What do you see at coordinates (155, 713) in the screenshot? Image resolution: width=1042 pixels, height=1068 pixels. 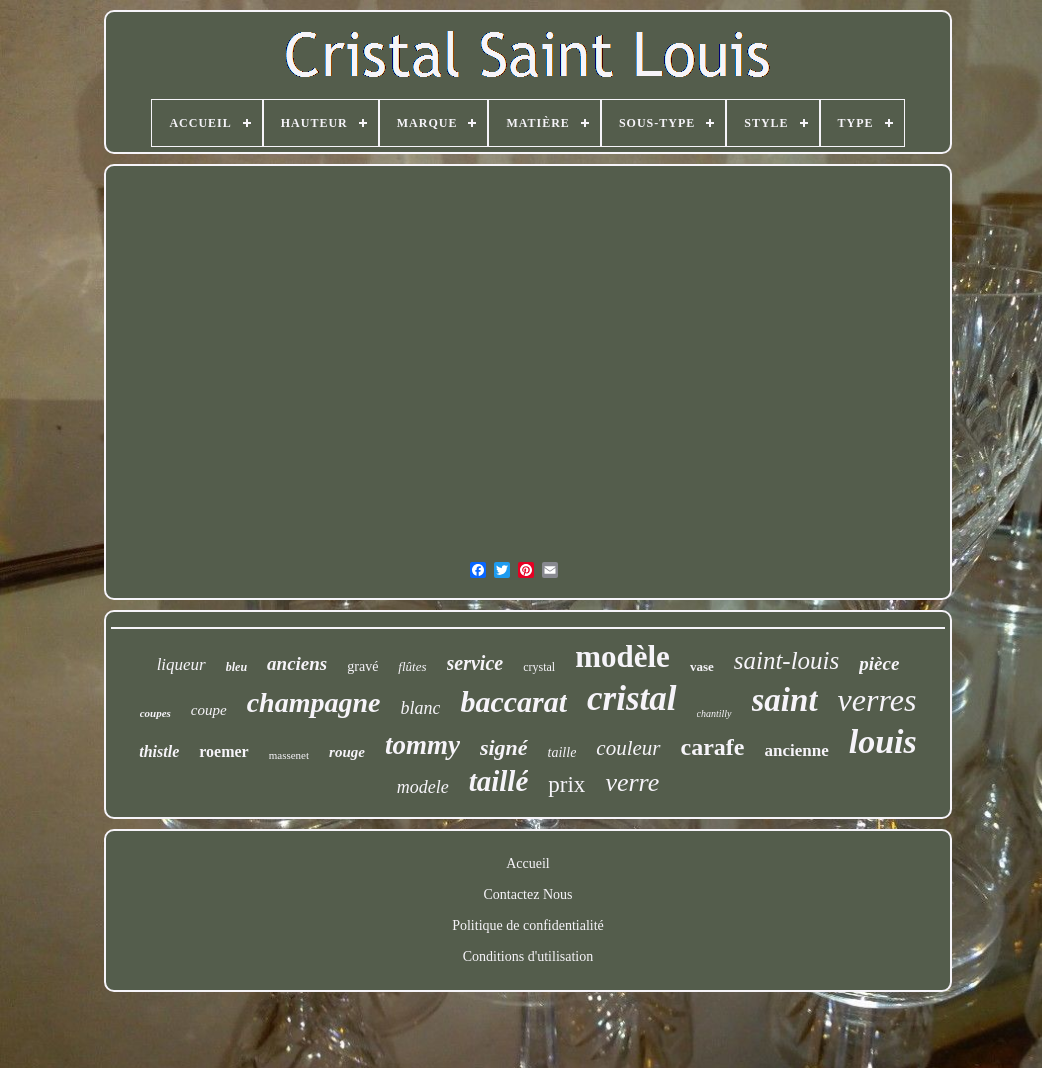 I see `coupes` at bounding box center [155, 713].